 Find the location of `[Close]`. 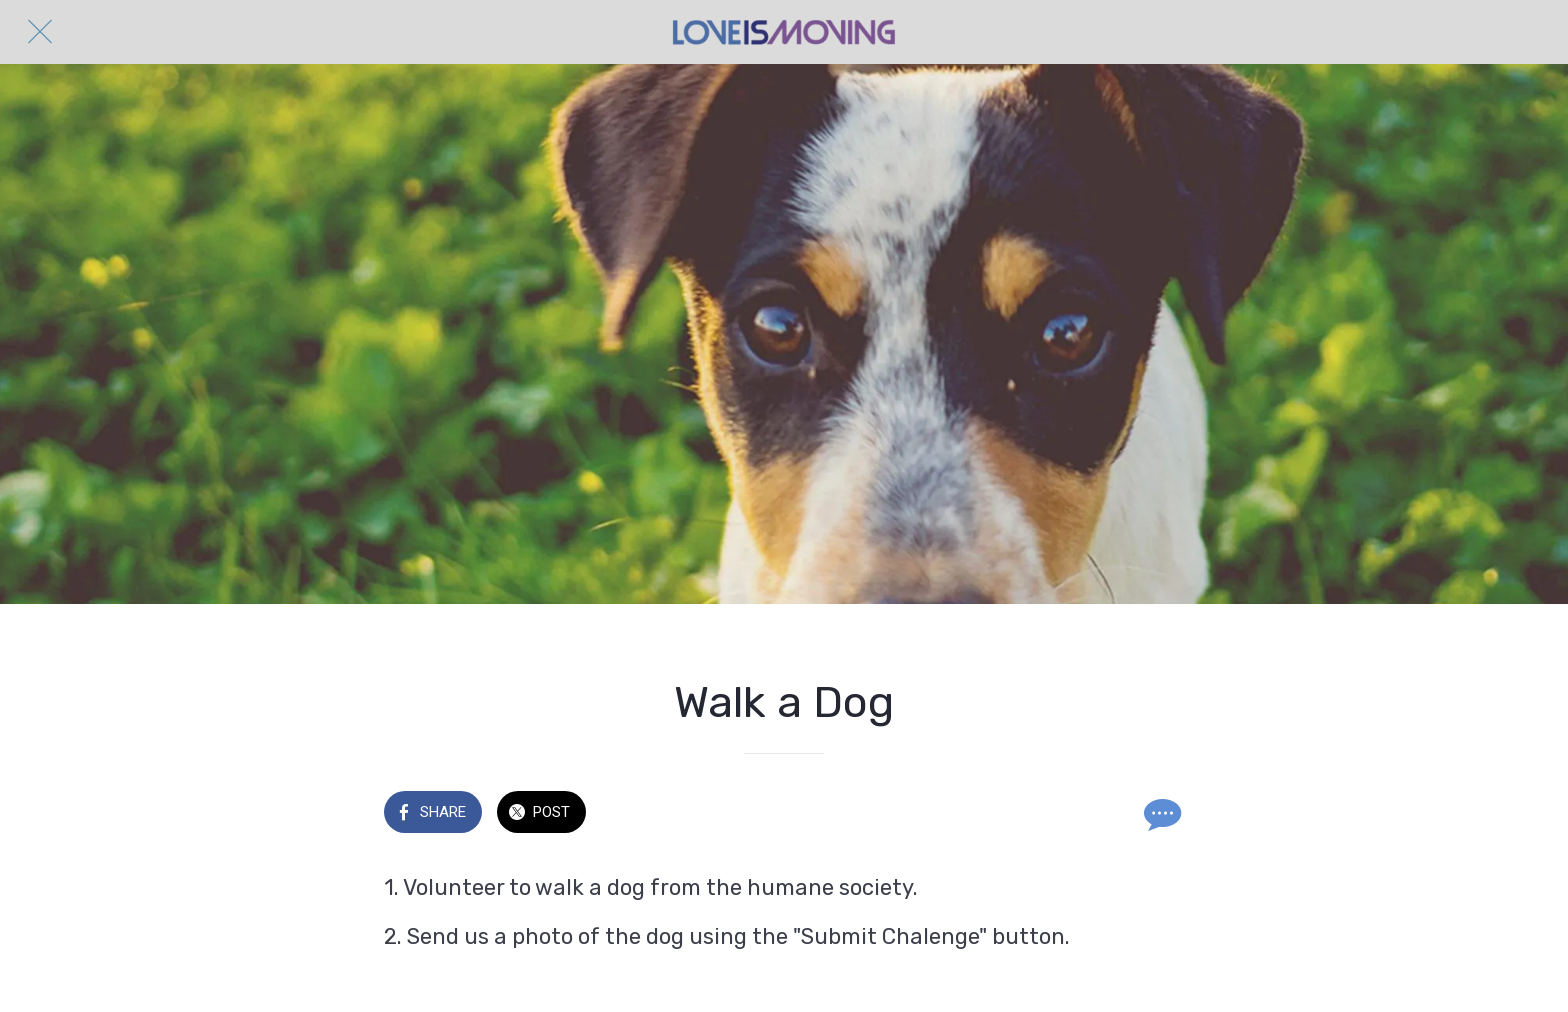

[Close] is located at coordinates (40, 32).